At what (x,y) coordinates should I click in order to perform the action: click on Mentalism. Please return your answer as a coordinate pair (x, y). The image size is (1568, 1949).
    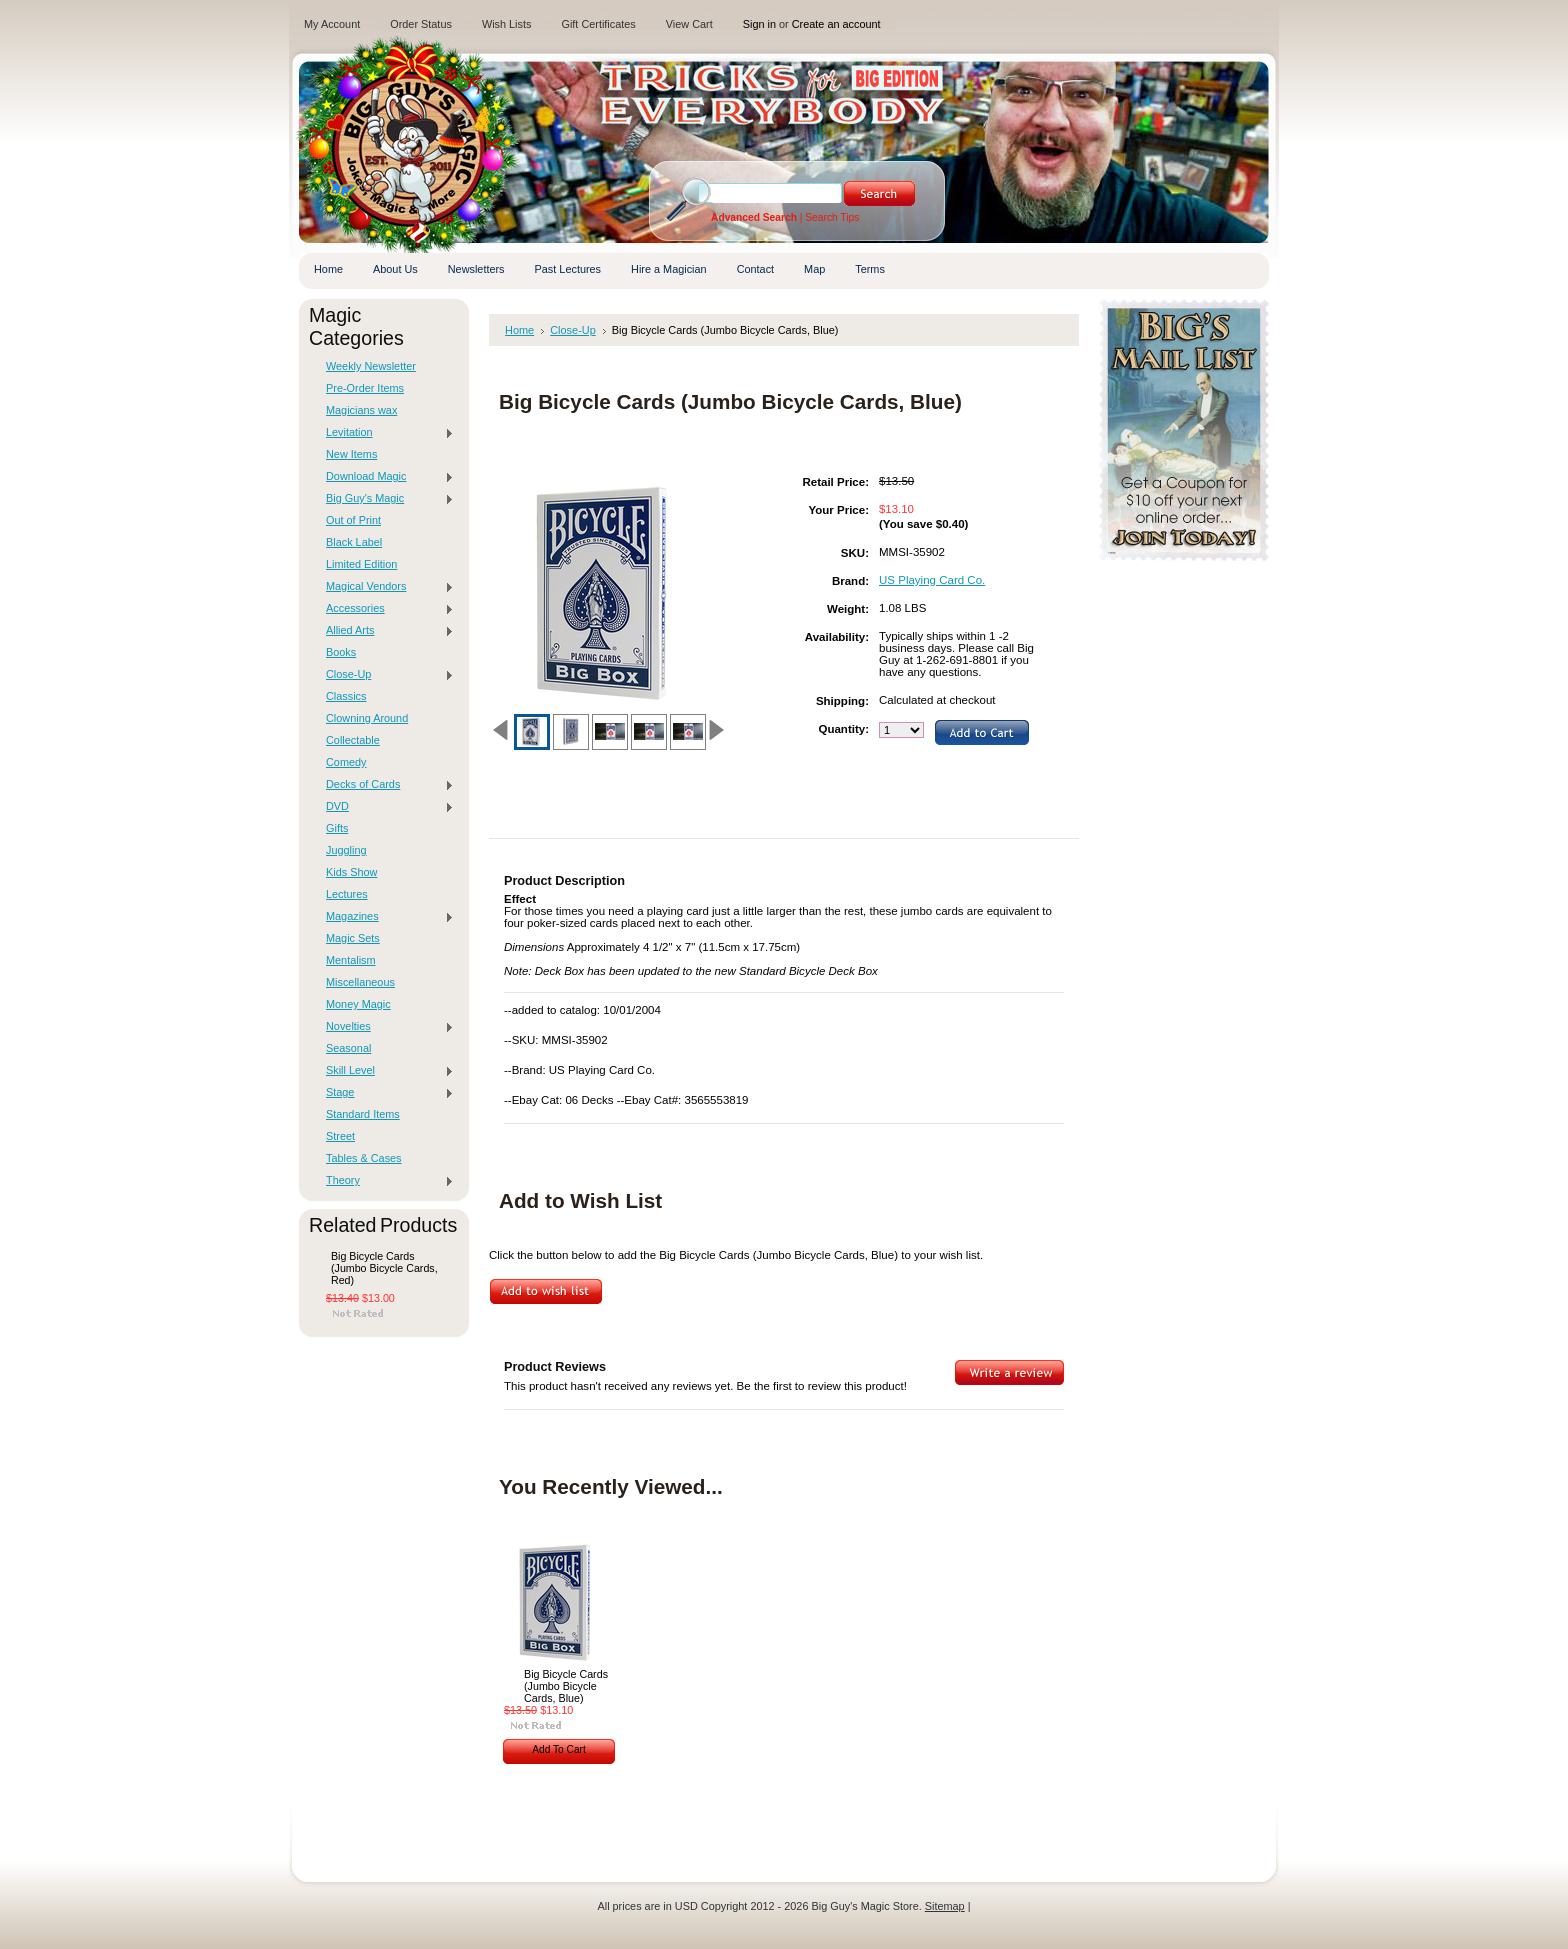
    Looking at the image, I should click on (351, 960).